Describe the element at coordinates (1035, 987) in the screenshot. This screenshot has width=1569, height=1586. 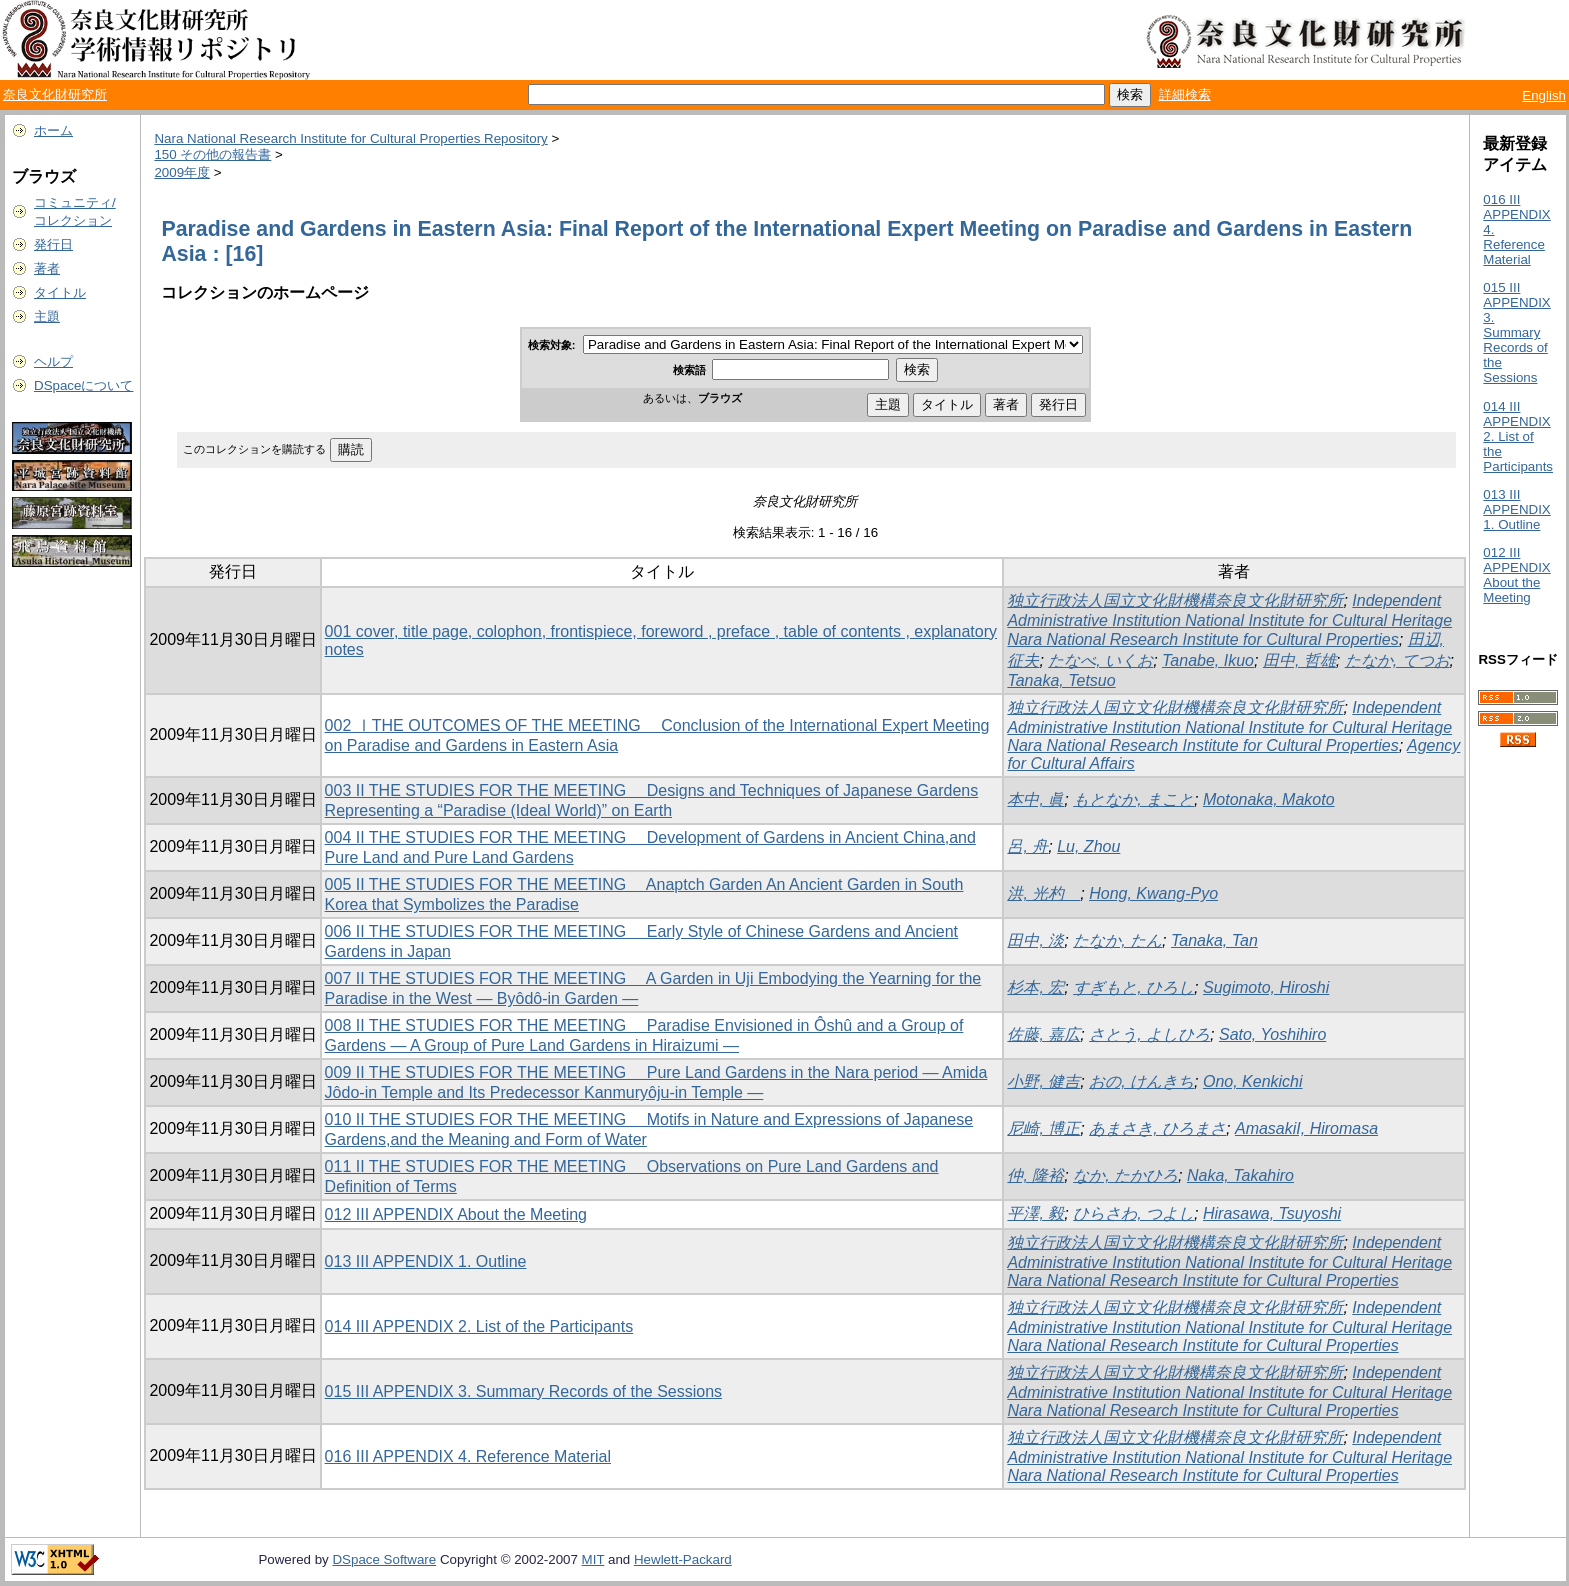
I see `杉本, 宏` at that location.